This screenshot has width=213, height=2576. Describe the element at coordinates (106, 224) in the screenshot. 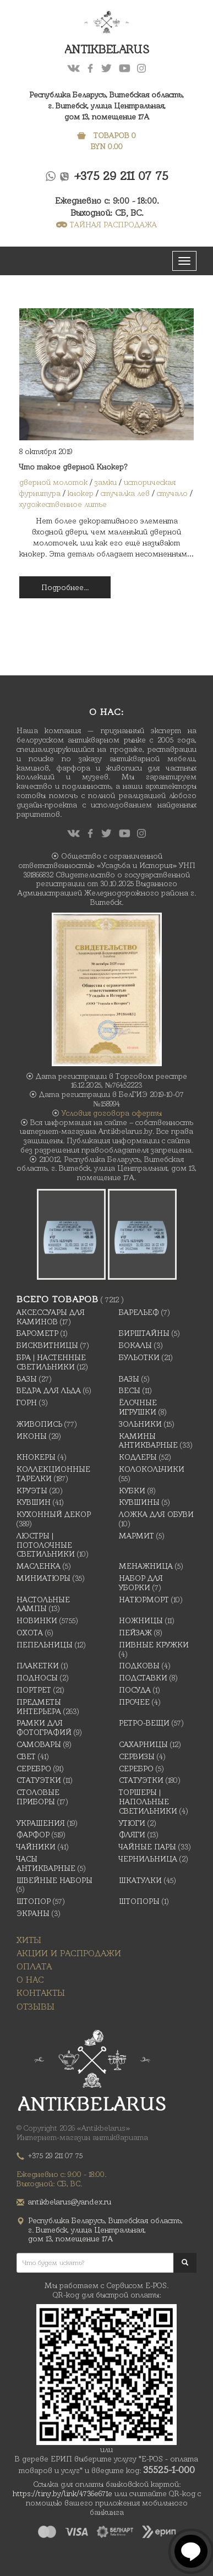

I see `ТАЙНАЯ РАСПРОДАЖА` at that location.